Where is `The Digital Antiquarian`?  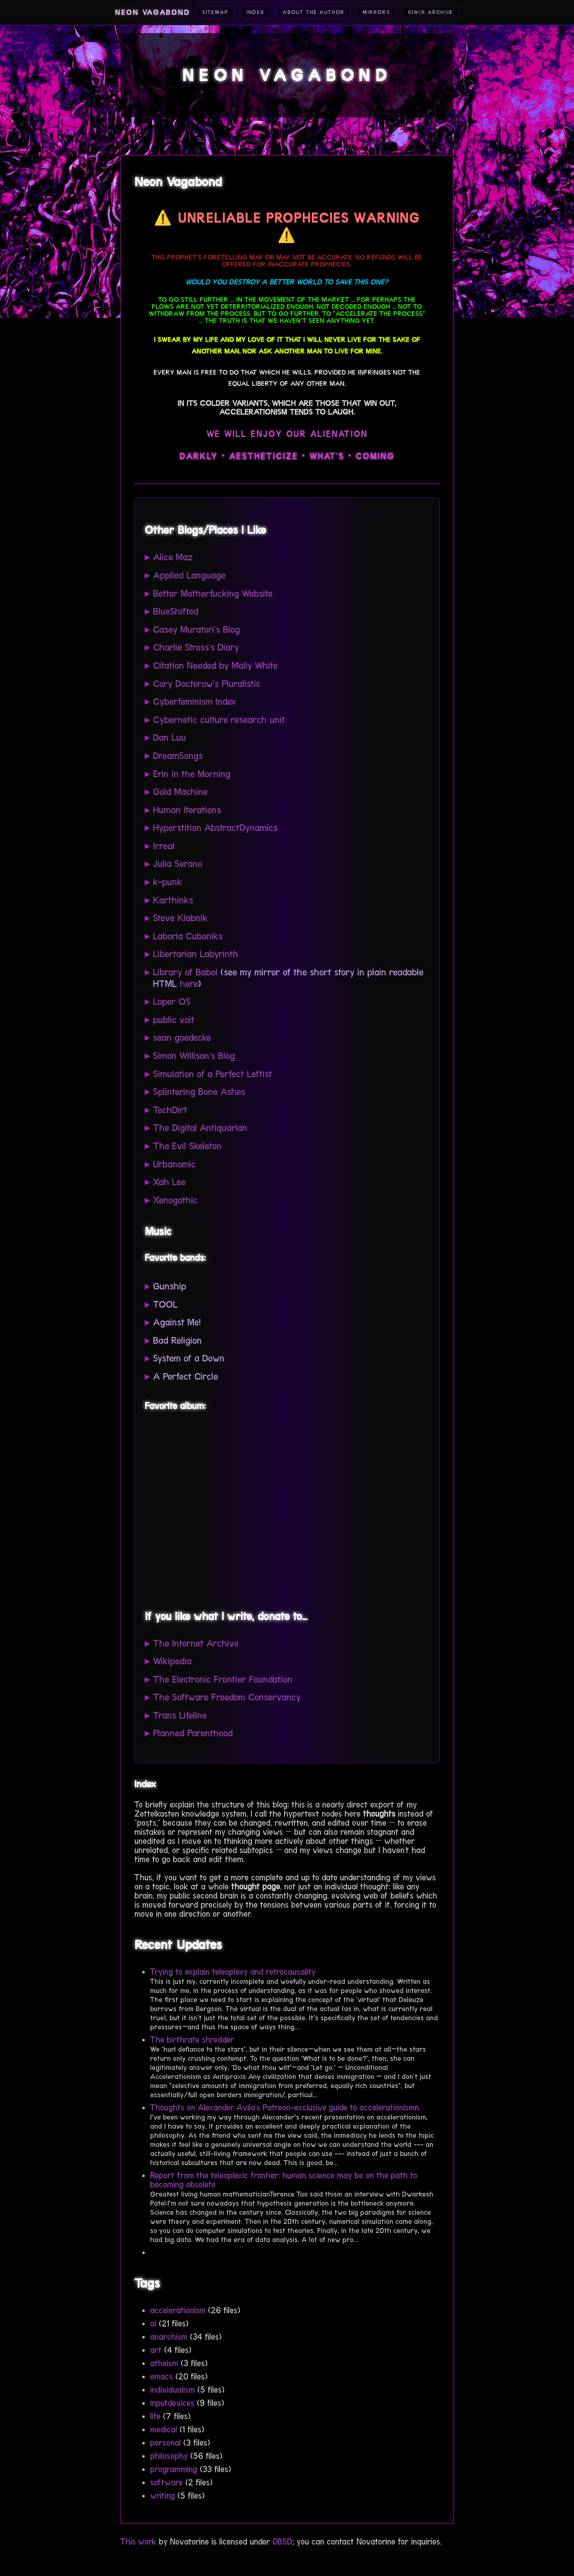
The Digital Antiquarian is located at coordinates (200, 1128).